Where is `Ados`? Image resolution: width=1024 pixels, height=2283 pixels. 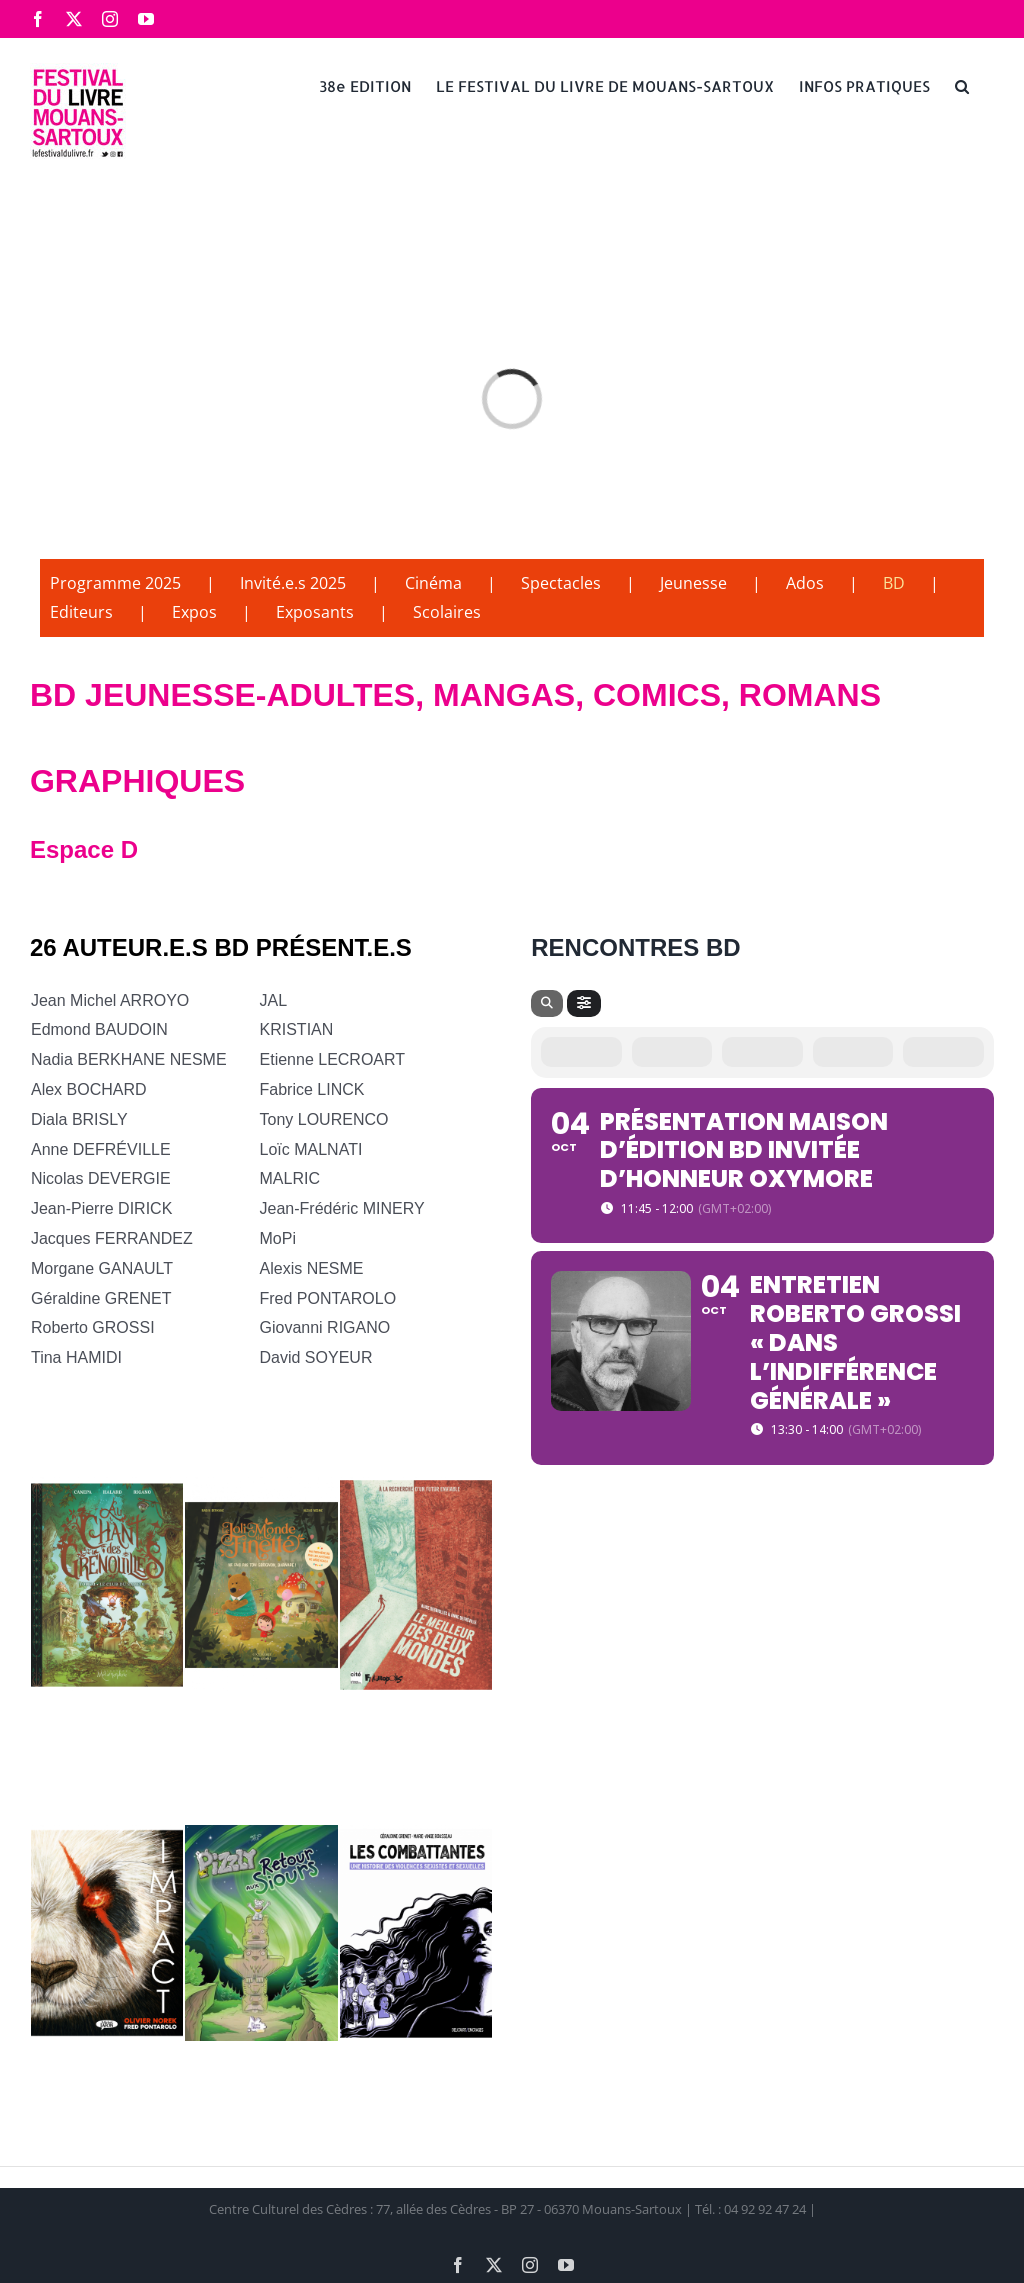 Ados is located at coordinates (805, 583).